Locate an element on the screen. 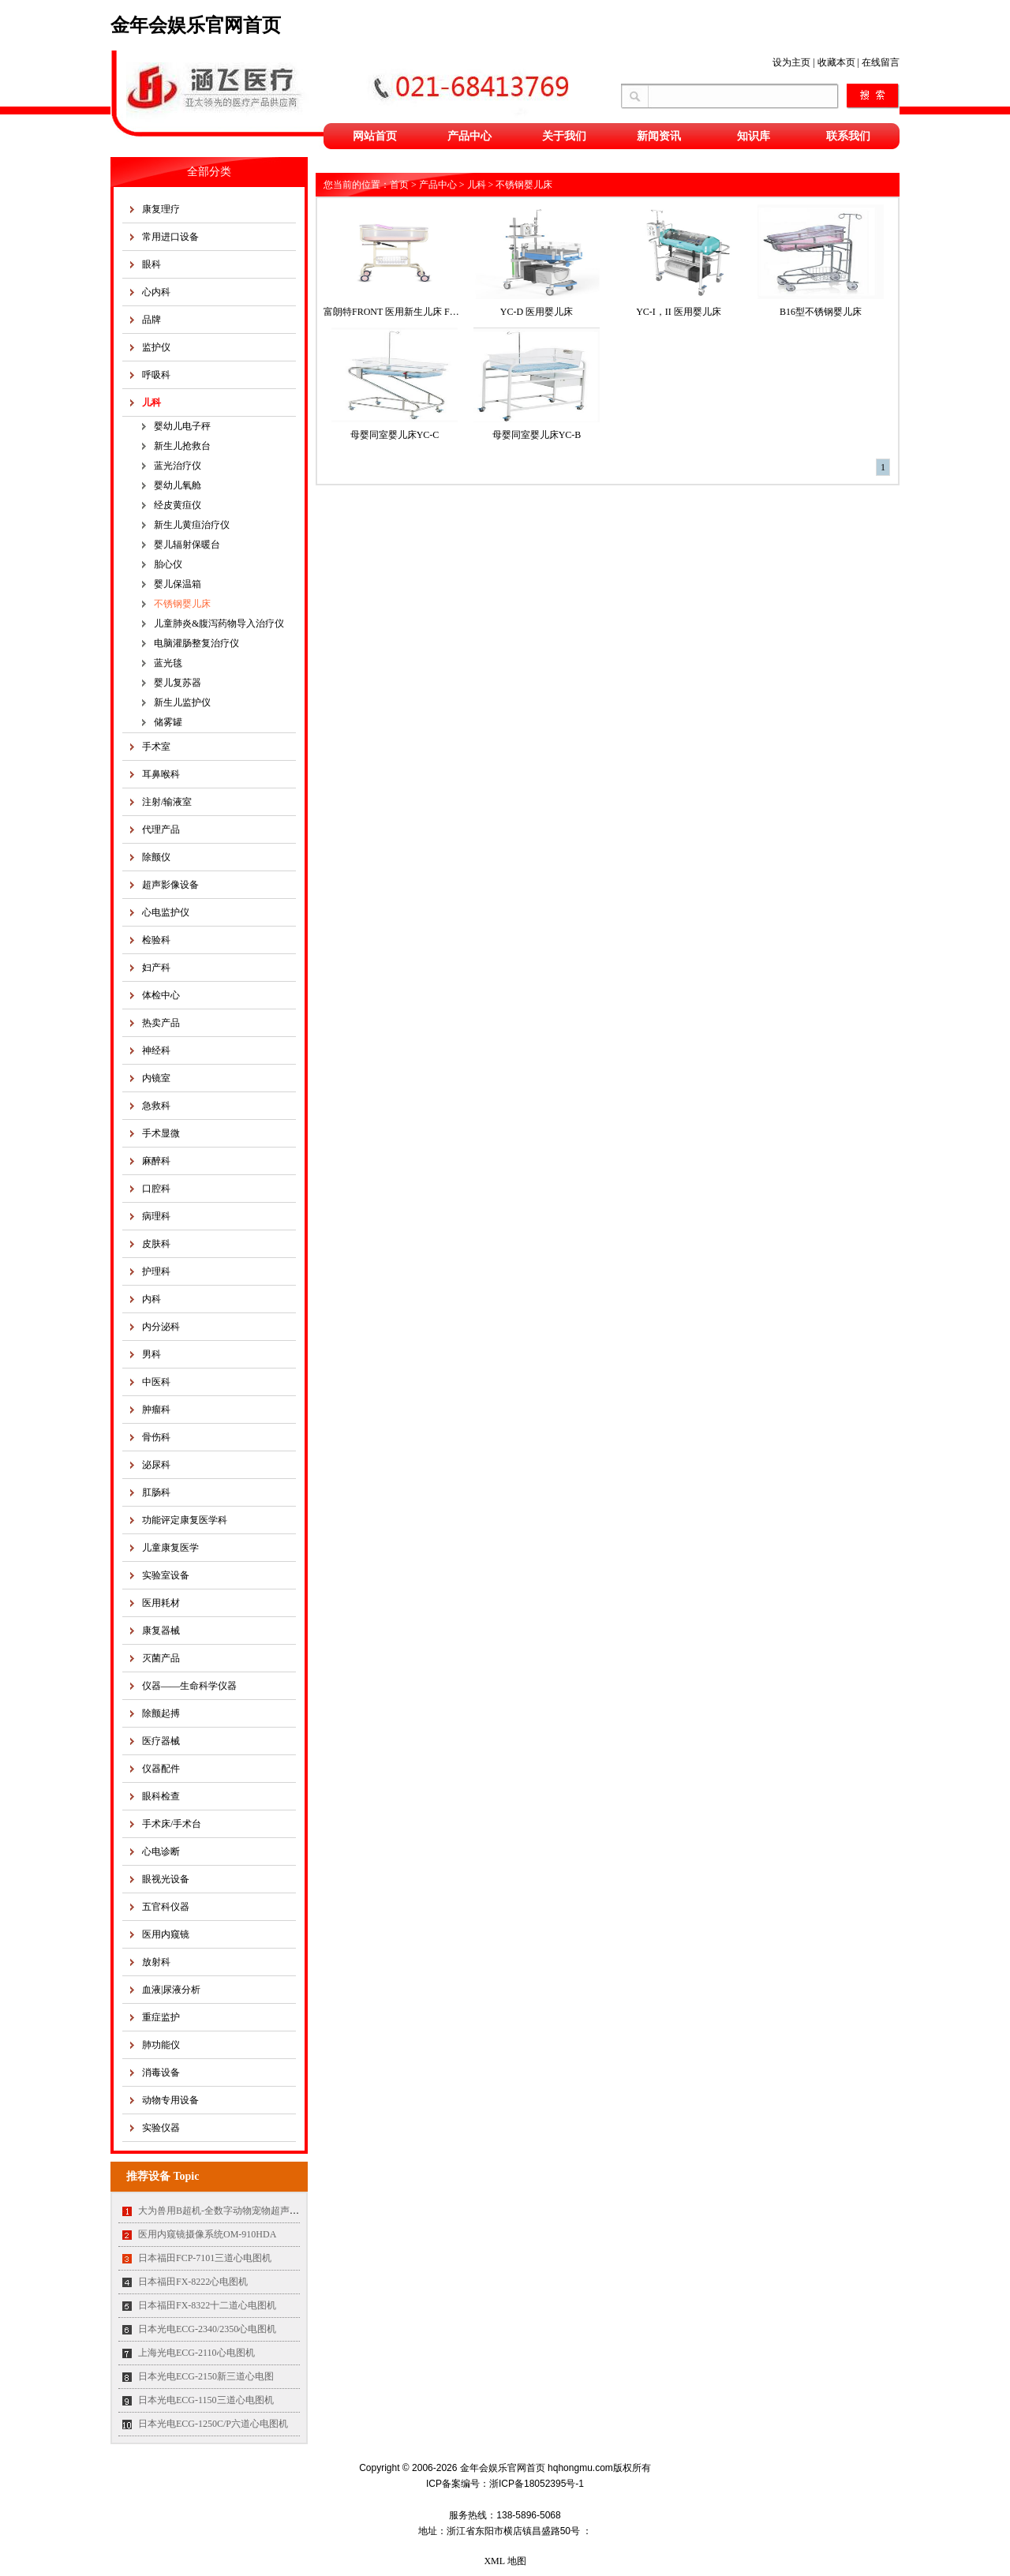 Image resolution: width=1010 pixels, height=2576 pixels. 仪器——生命科学仪器 is located at coordinates (189, 1685).